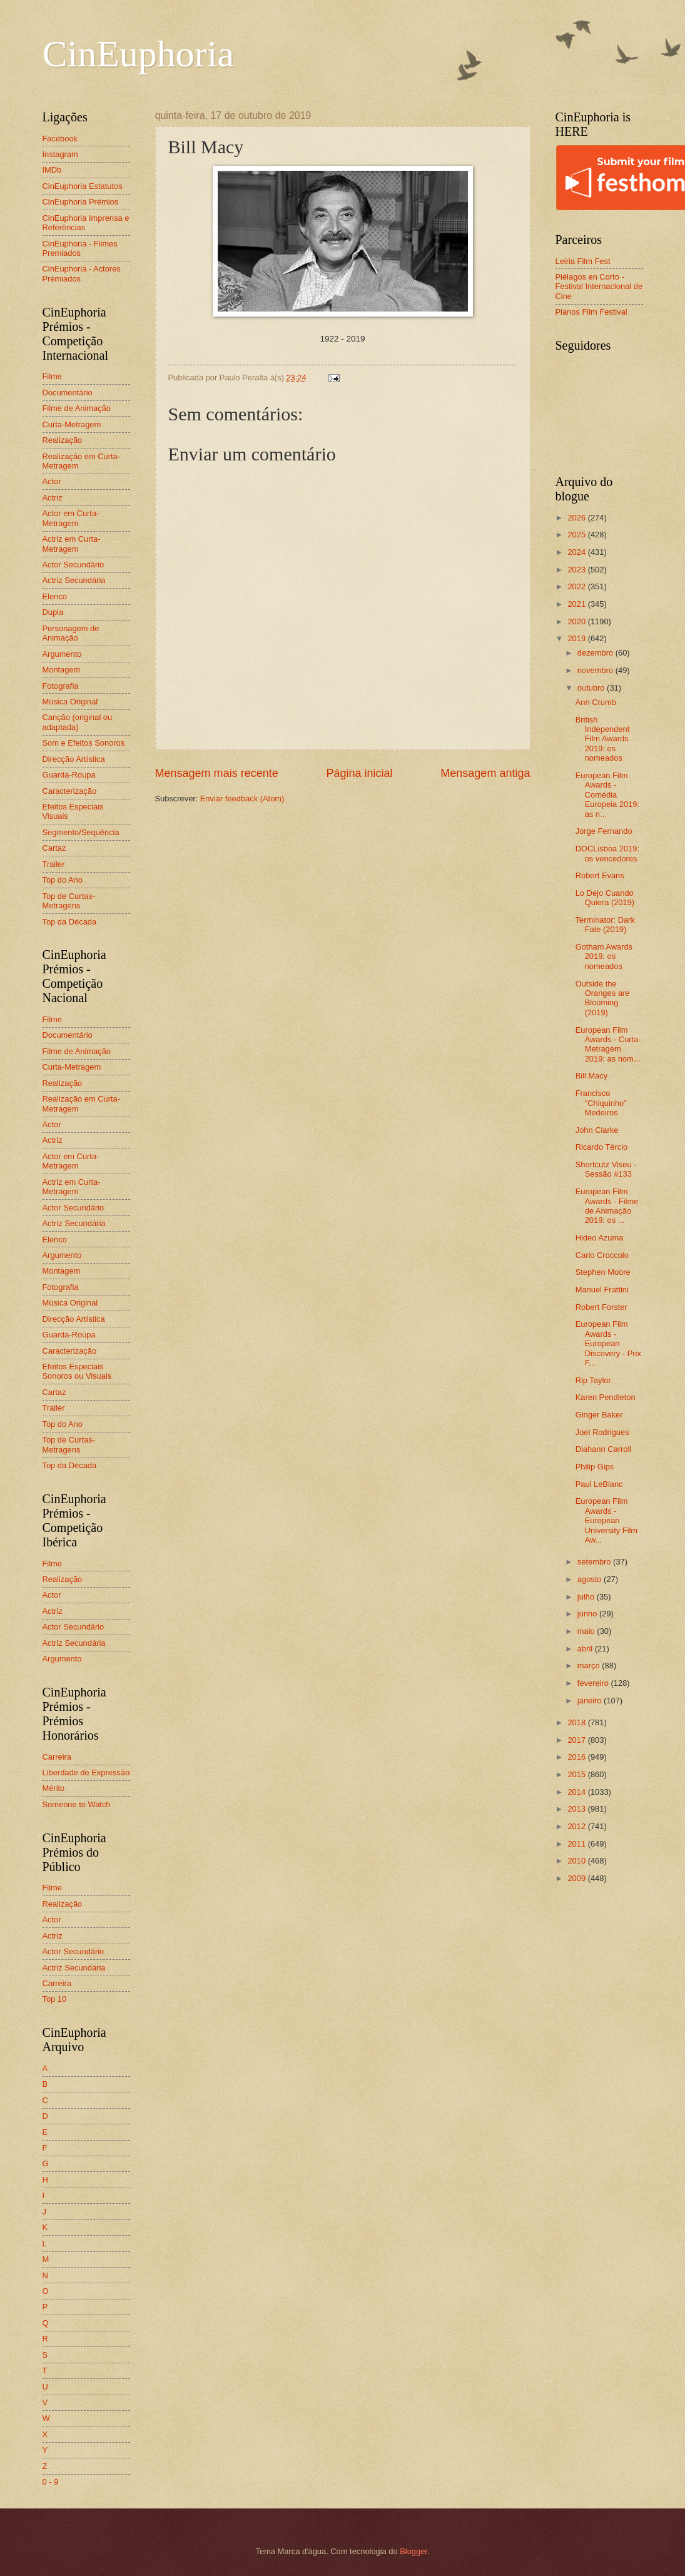 This screenshot has width=685, height=2576. What do you see at coordinates (242, 798) in the screenshot?
I see `Enviar feedback (Atom)` at bounding box center [242, 798].